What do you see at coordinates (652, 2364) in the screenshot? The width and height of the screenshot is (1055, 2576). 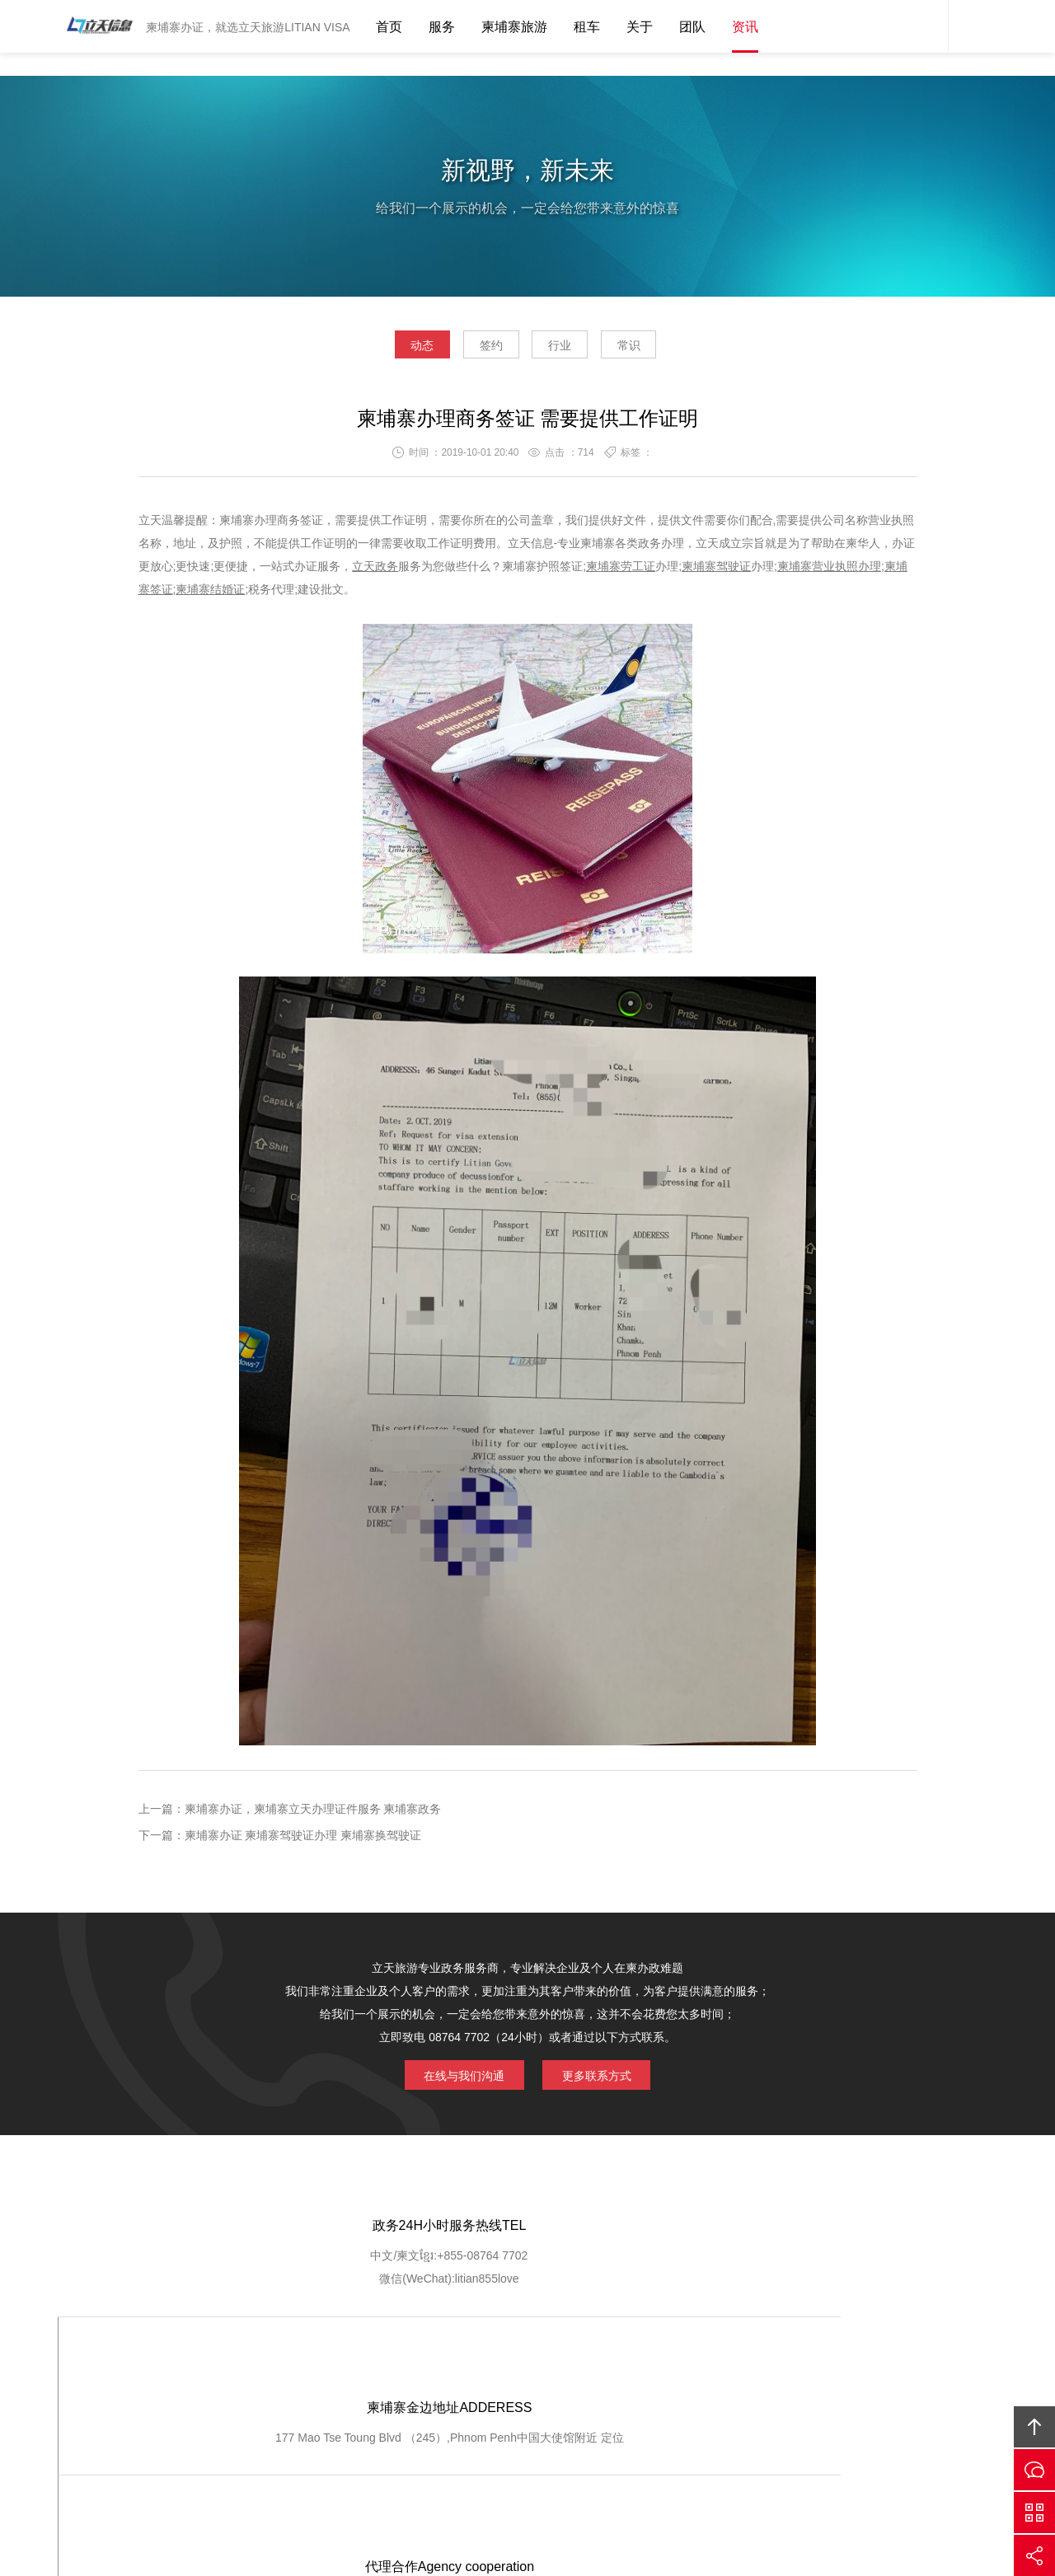 I see `客户登记` at bounding box center [652, 2364].